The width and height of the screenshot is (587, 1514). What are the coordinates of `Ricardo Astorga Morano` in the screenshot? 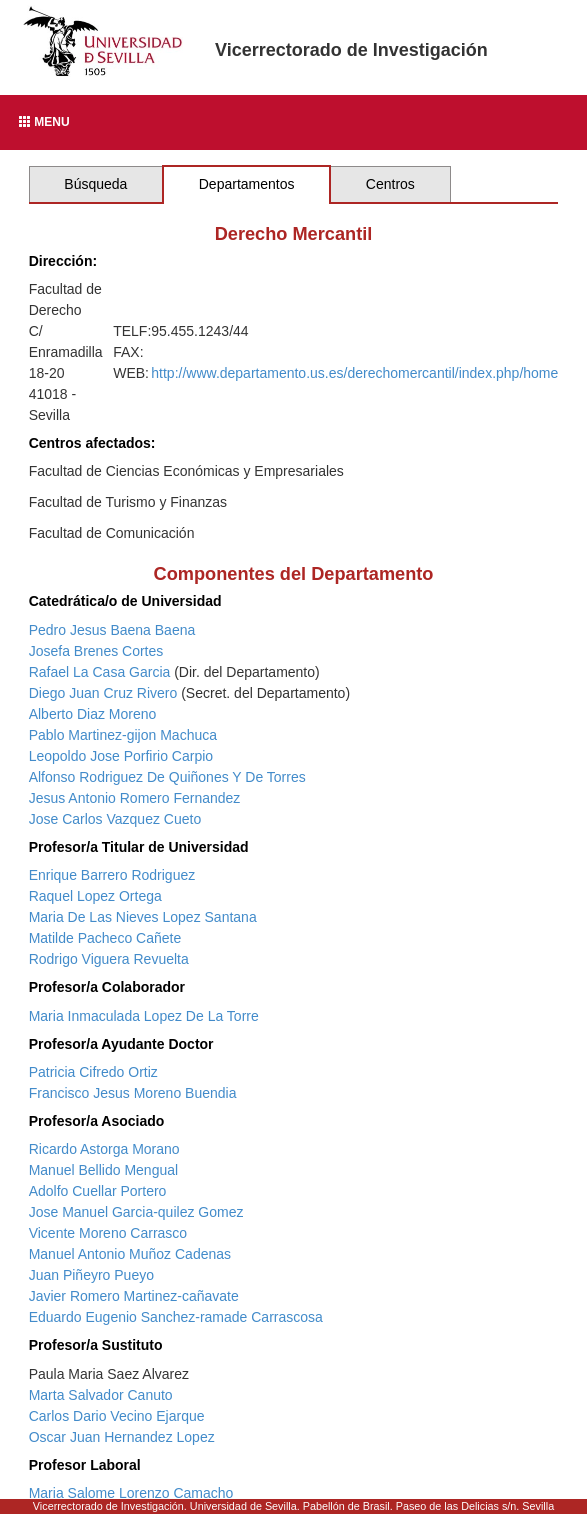 It's located at (104, 1149).